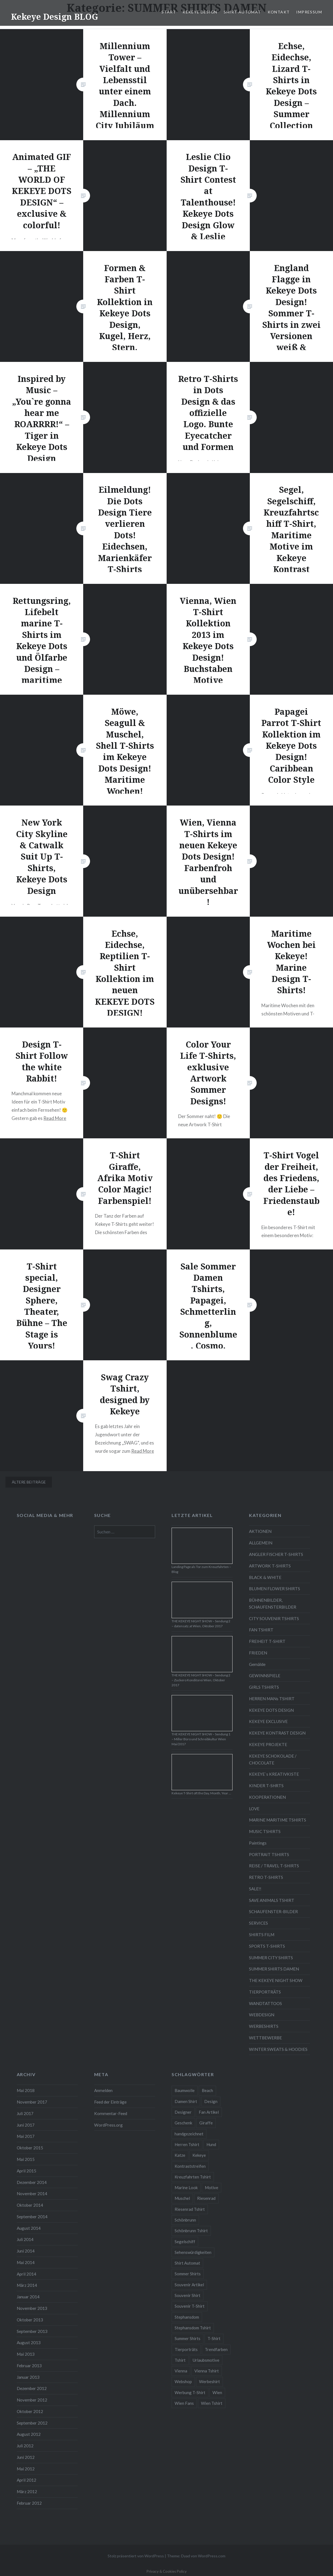  I want to click on THE KEKEYE NIGHT SHOW, so click(276, 1980).